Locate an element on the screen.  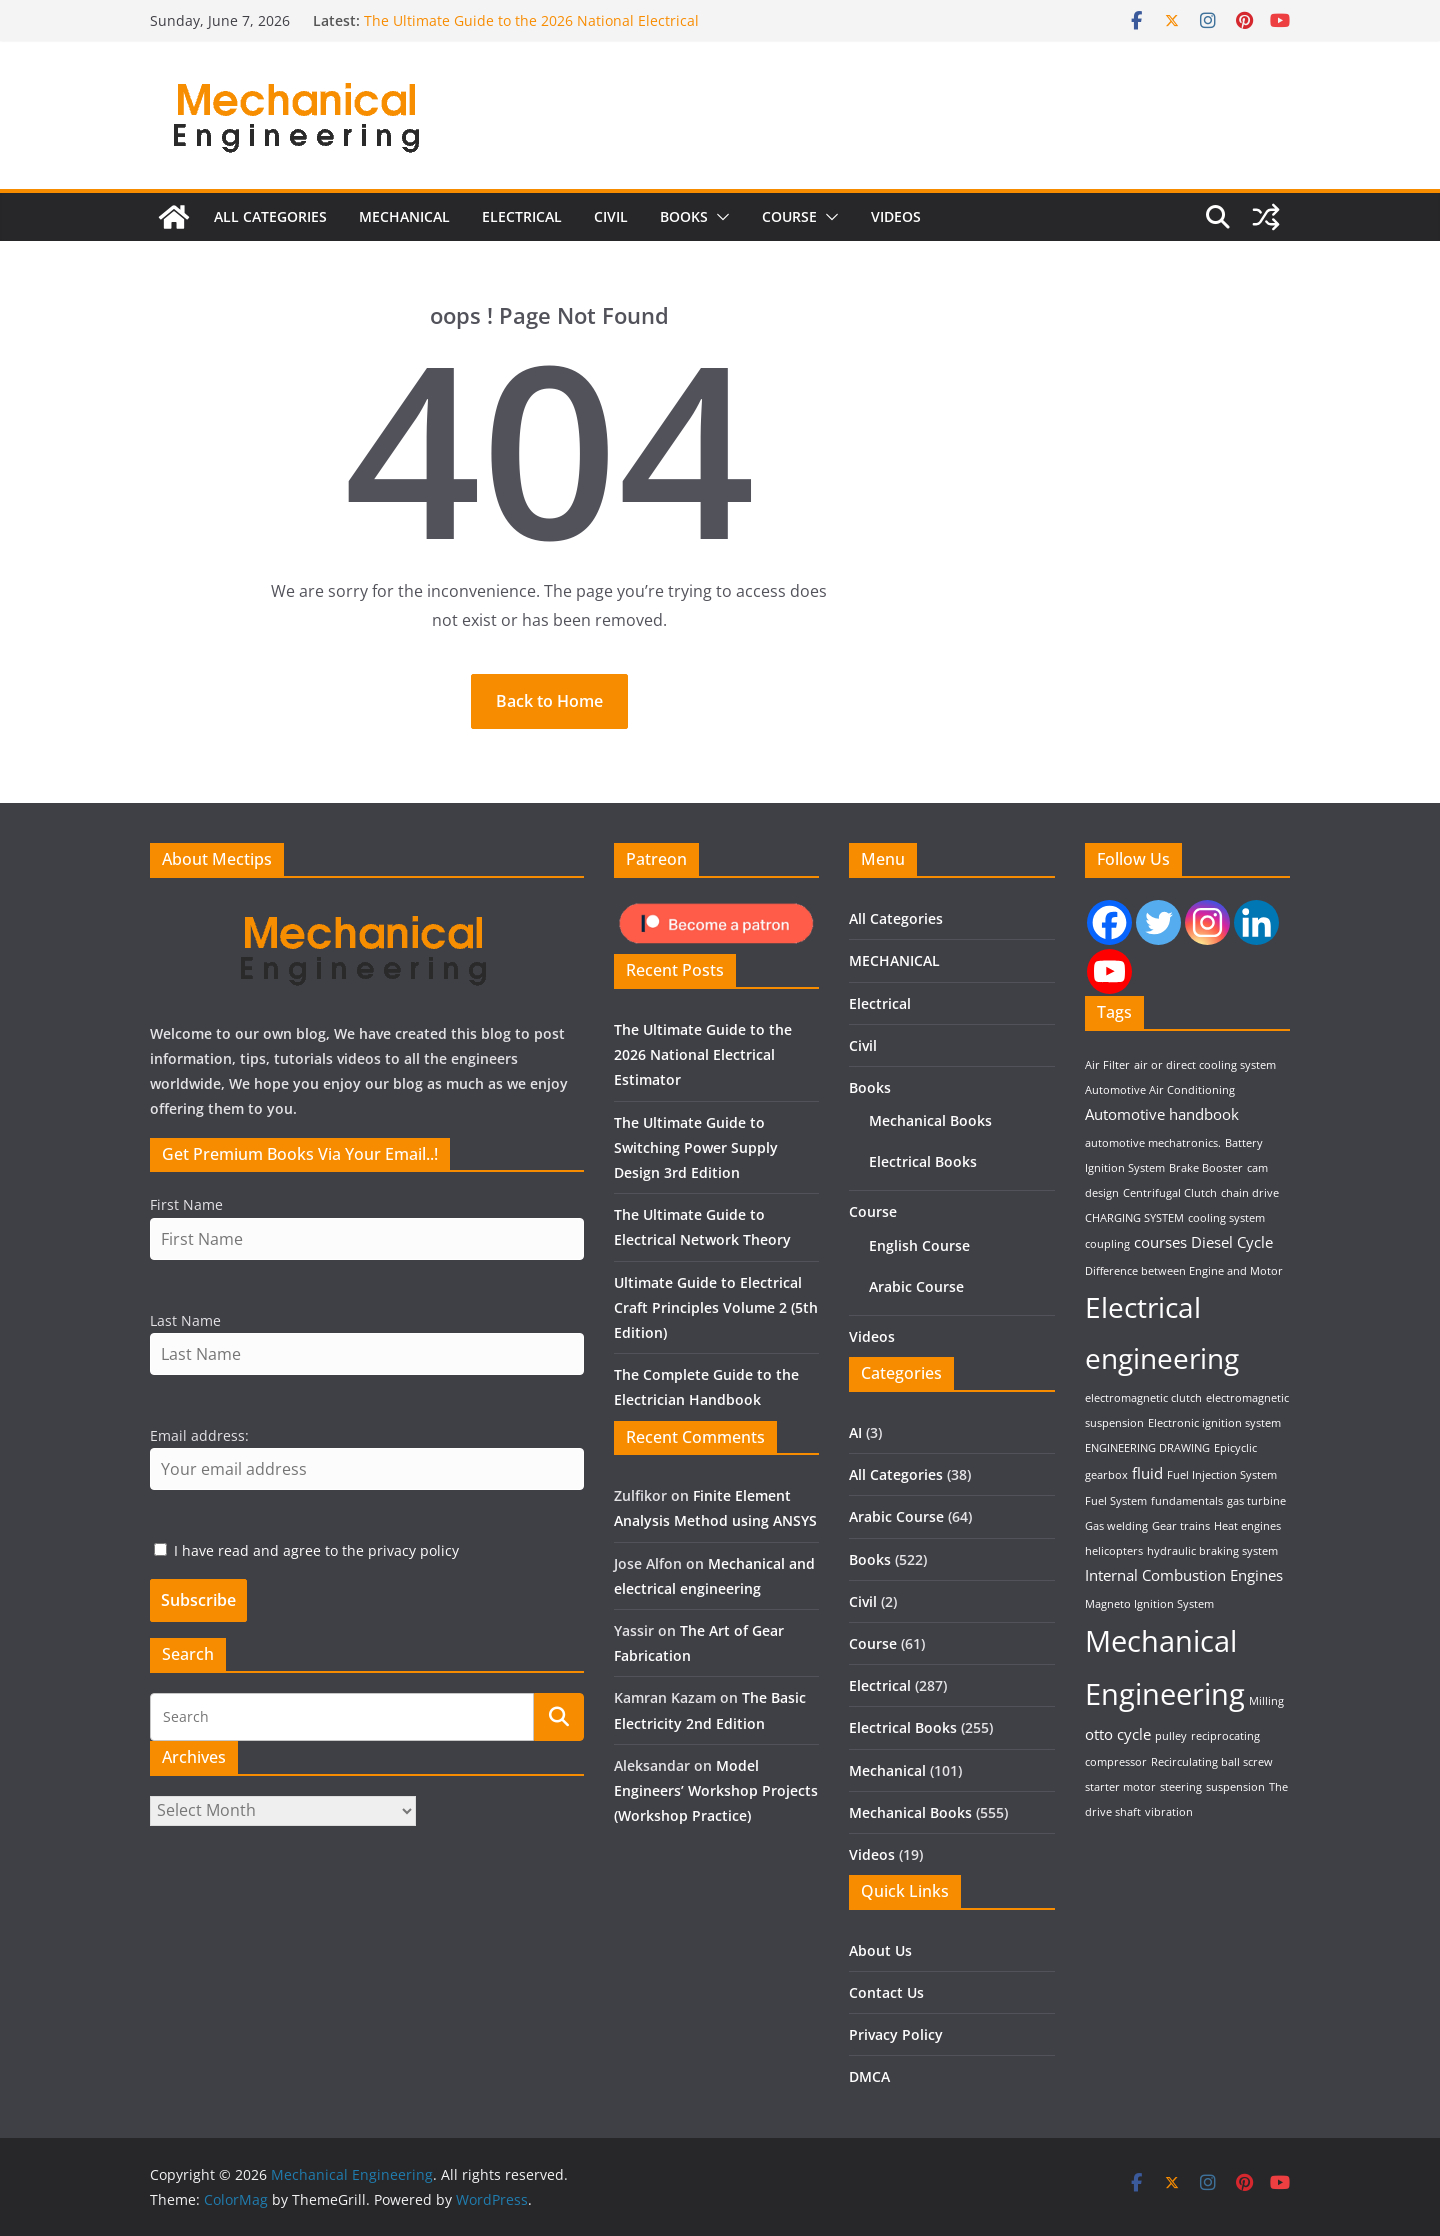
chain drive [chain drive (1 item)] is located at coordinates (1250, 1193).